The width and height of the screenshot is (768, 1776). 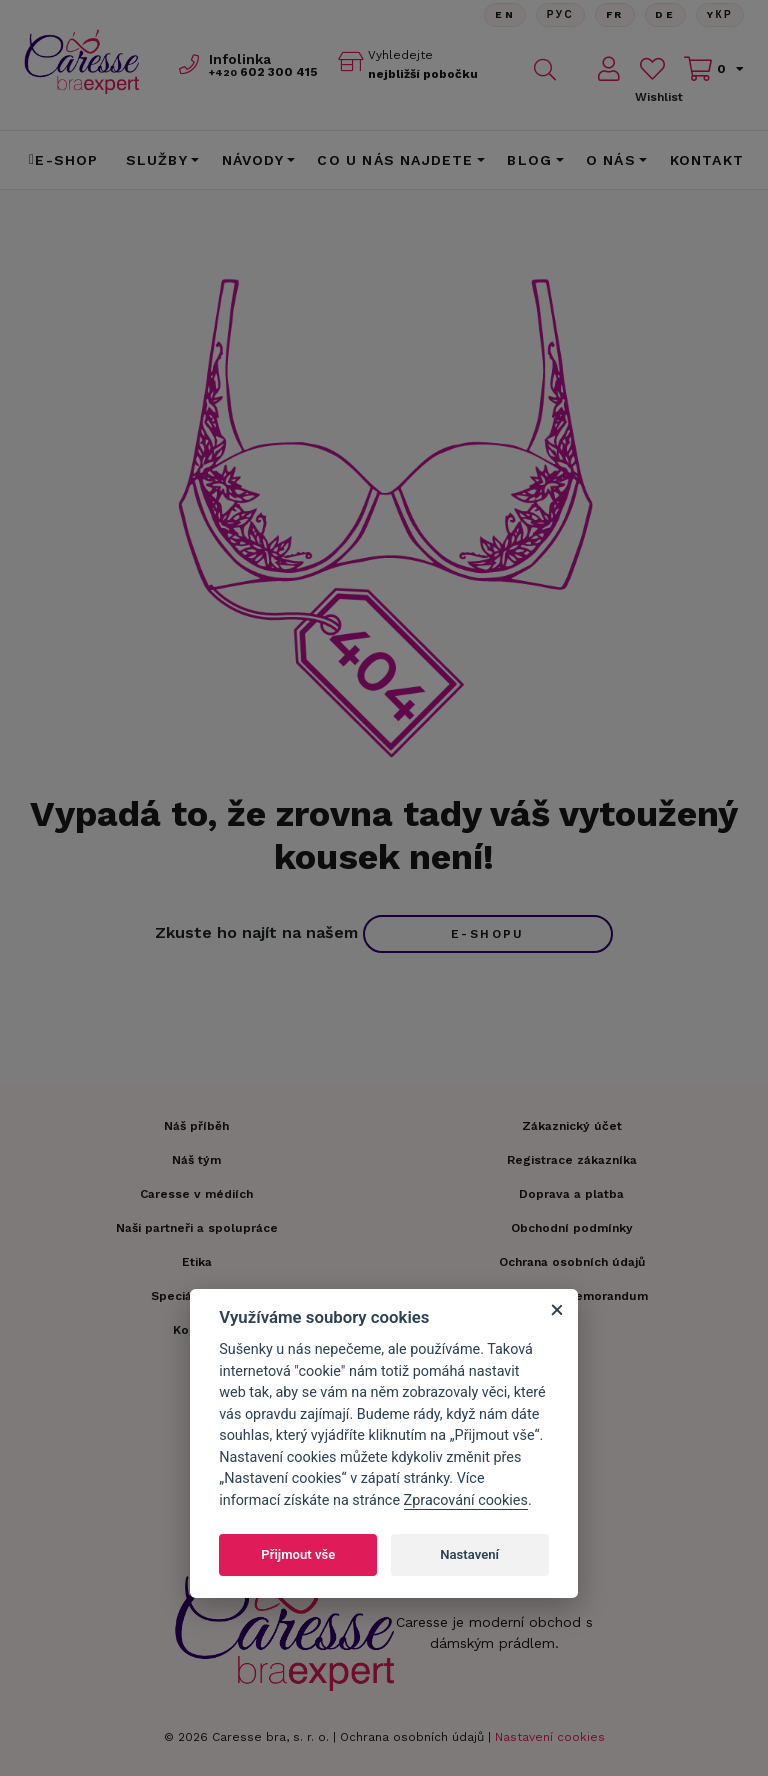 What do you see at coordinates (572, 1228) in the screenshot?
I see `Obchodní podmínky` at bounding box center [572, 1228].